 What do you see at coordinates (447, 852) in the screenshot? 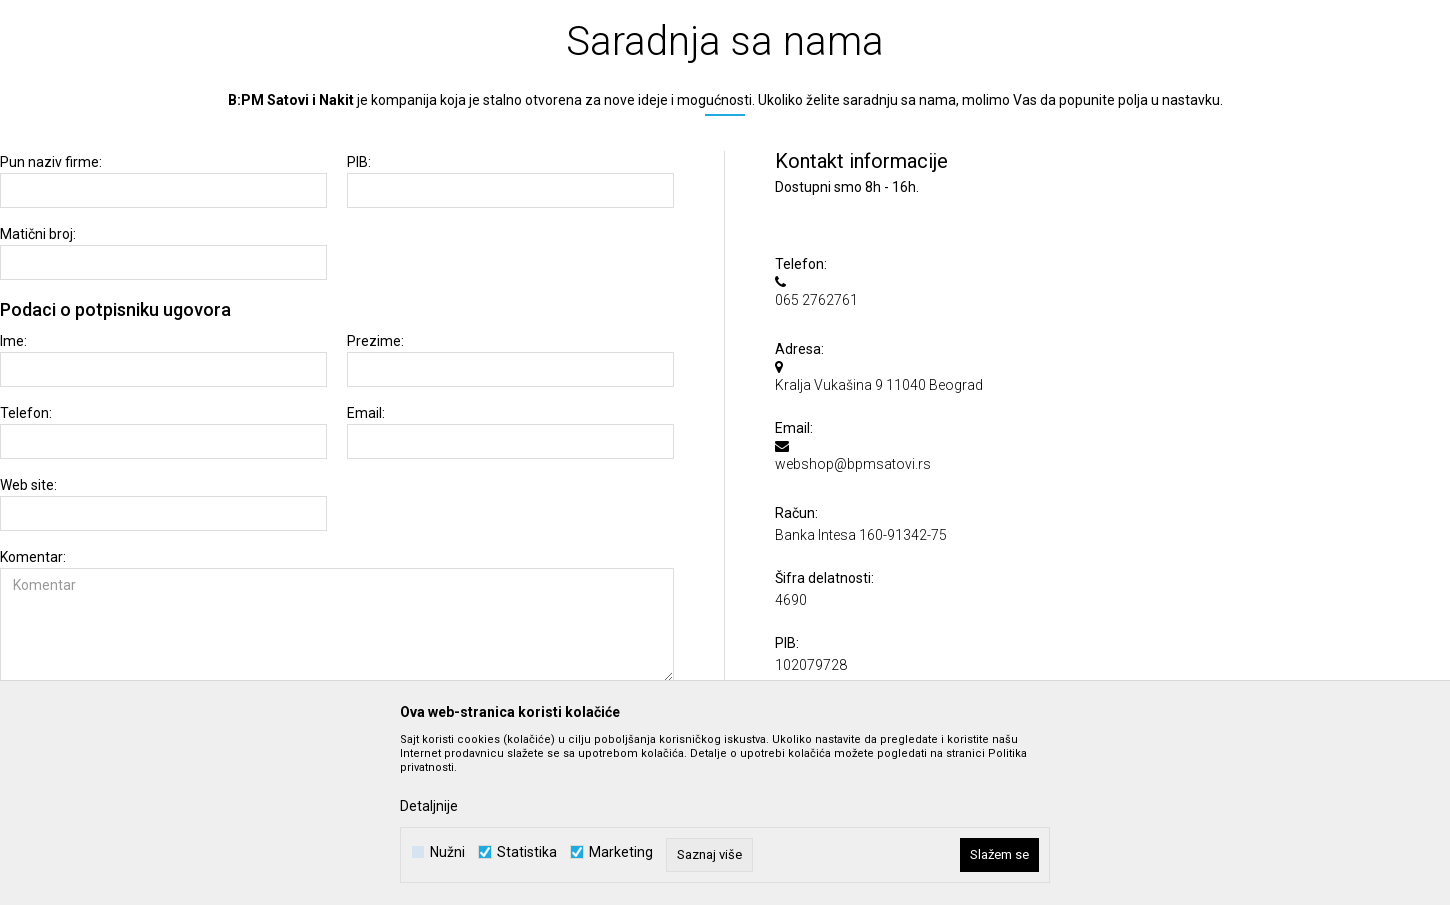
I see `Nužni` at bounding box center [447, 852].